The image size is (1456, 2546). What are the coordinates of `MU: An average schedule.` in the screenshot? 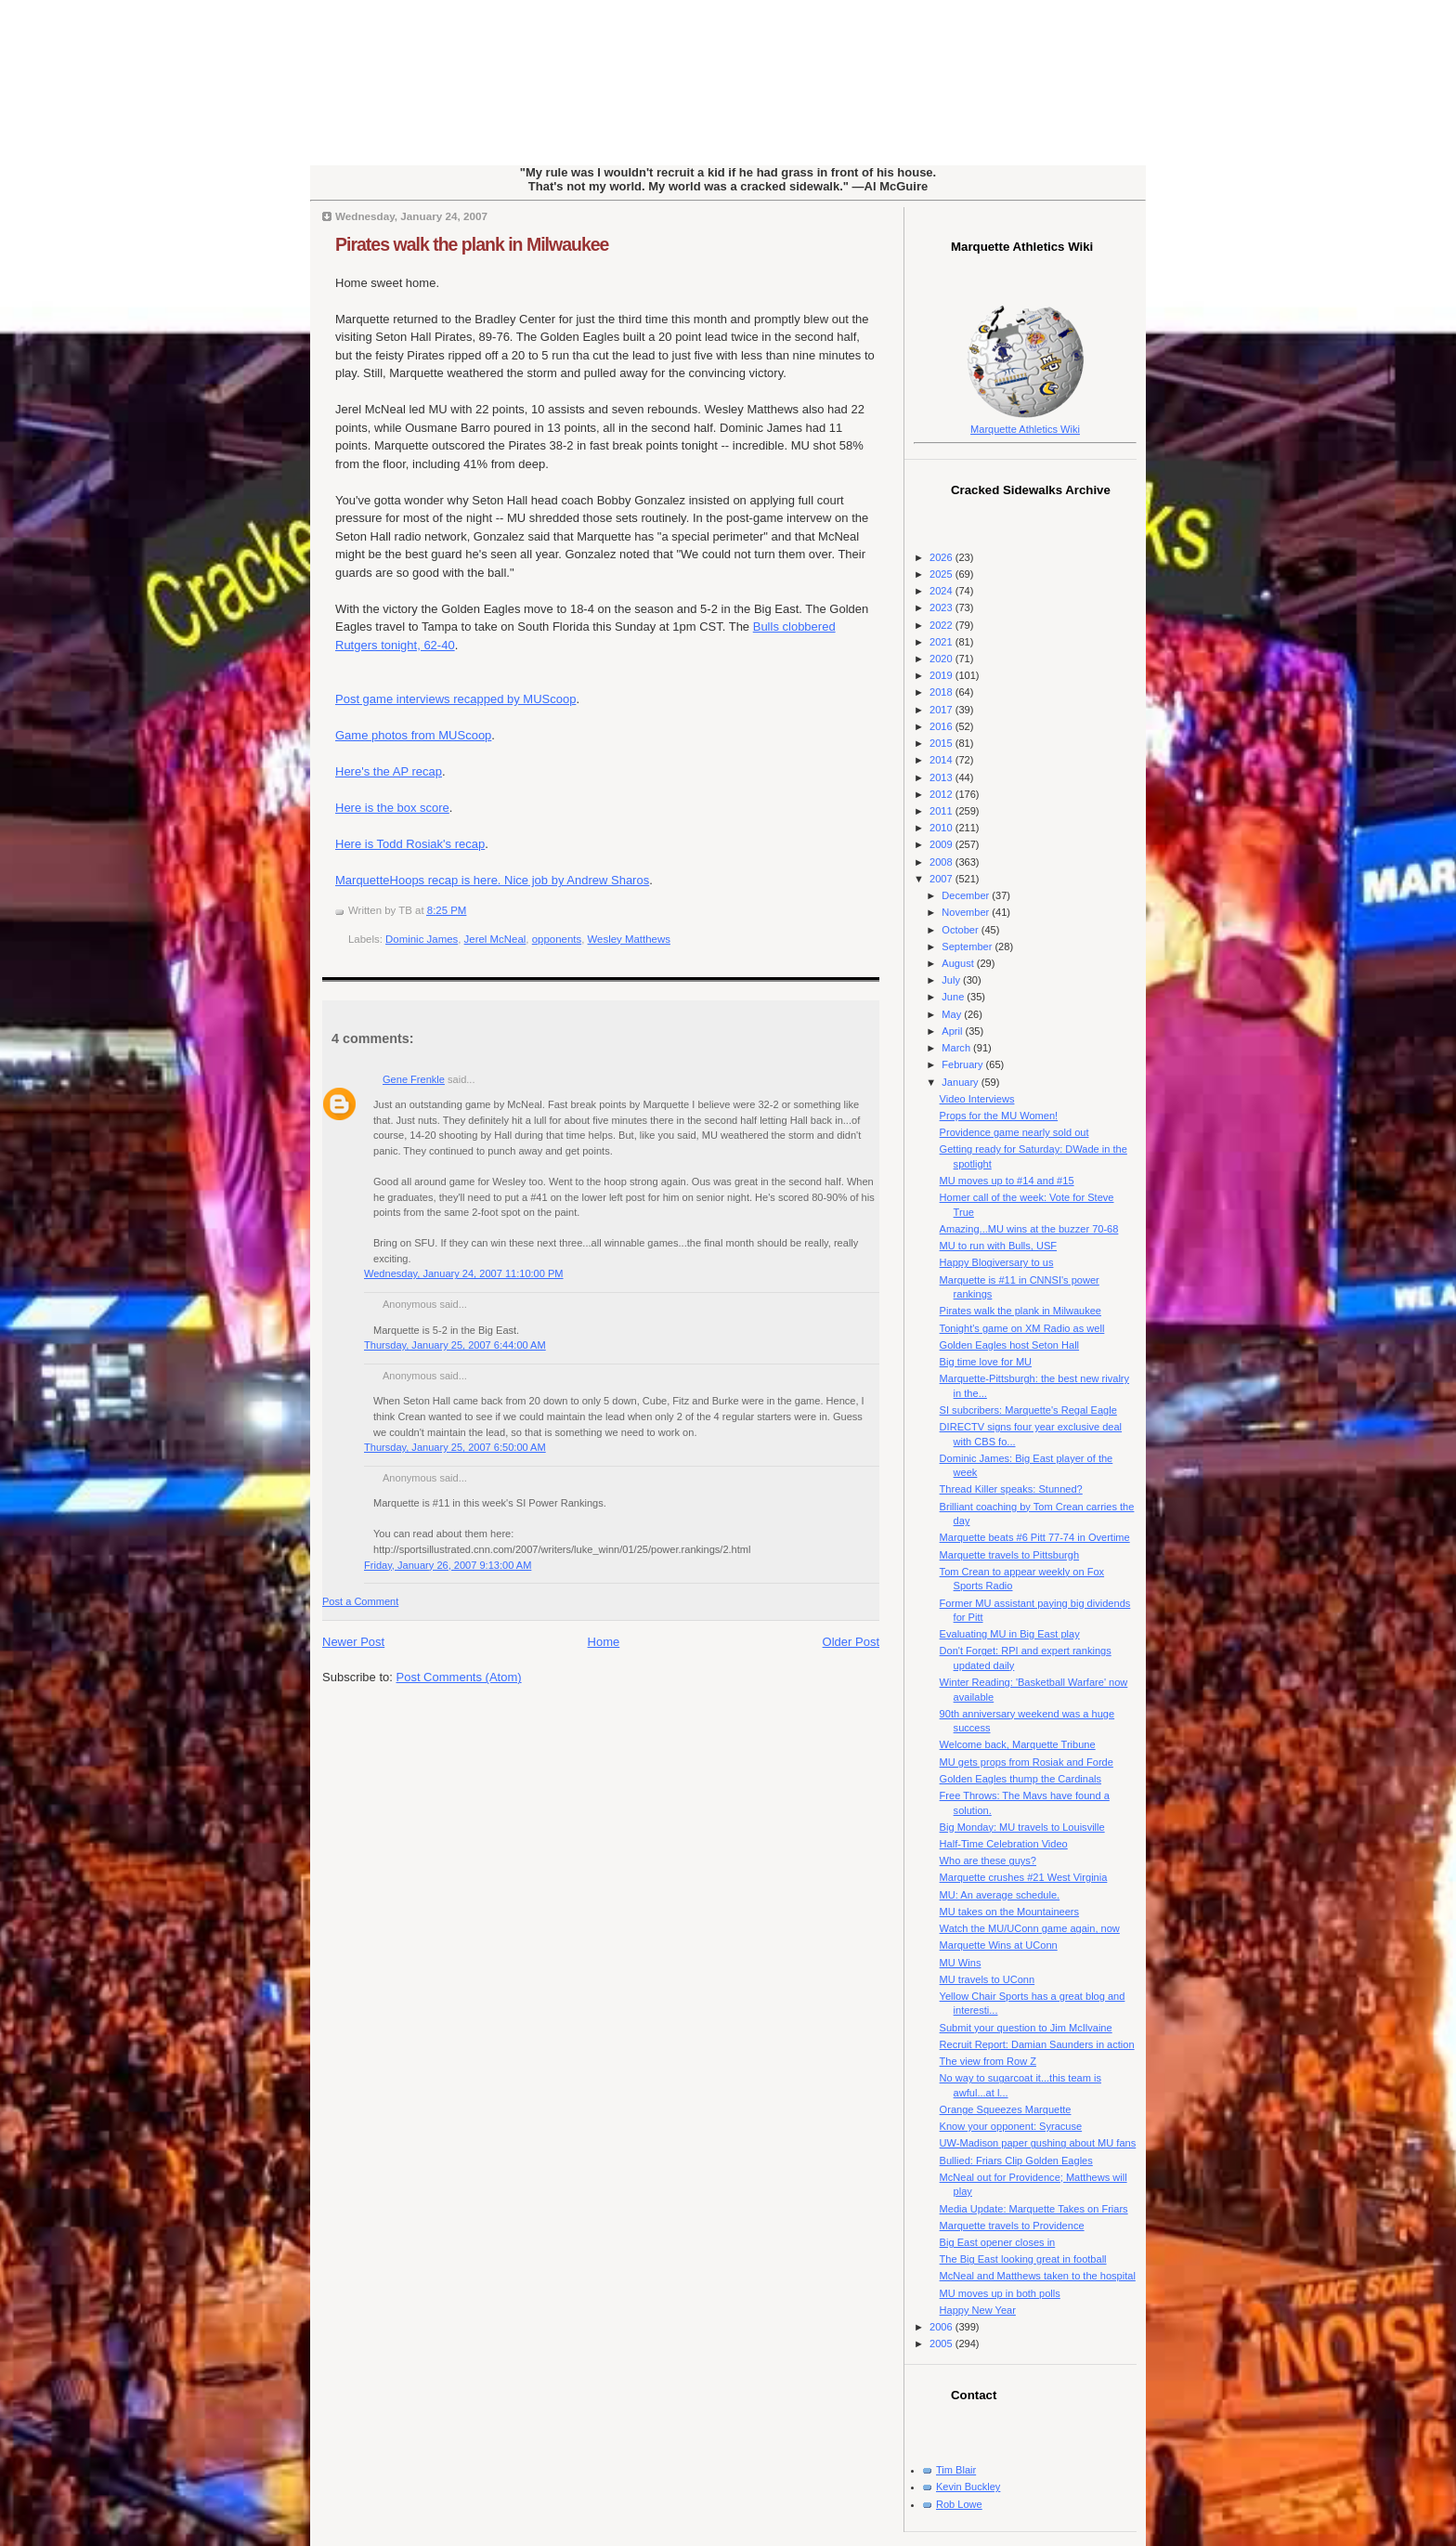 It's located at (1000, 1894).